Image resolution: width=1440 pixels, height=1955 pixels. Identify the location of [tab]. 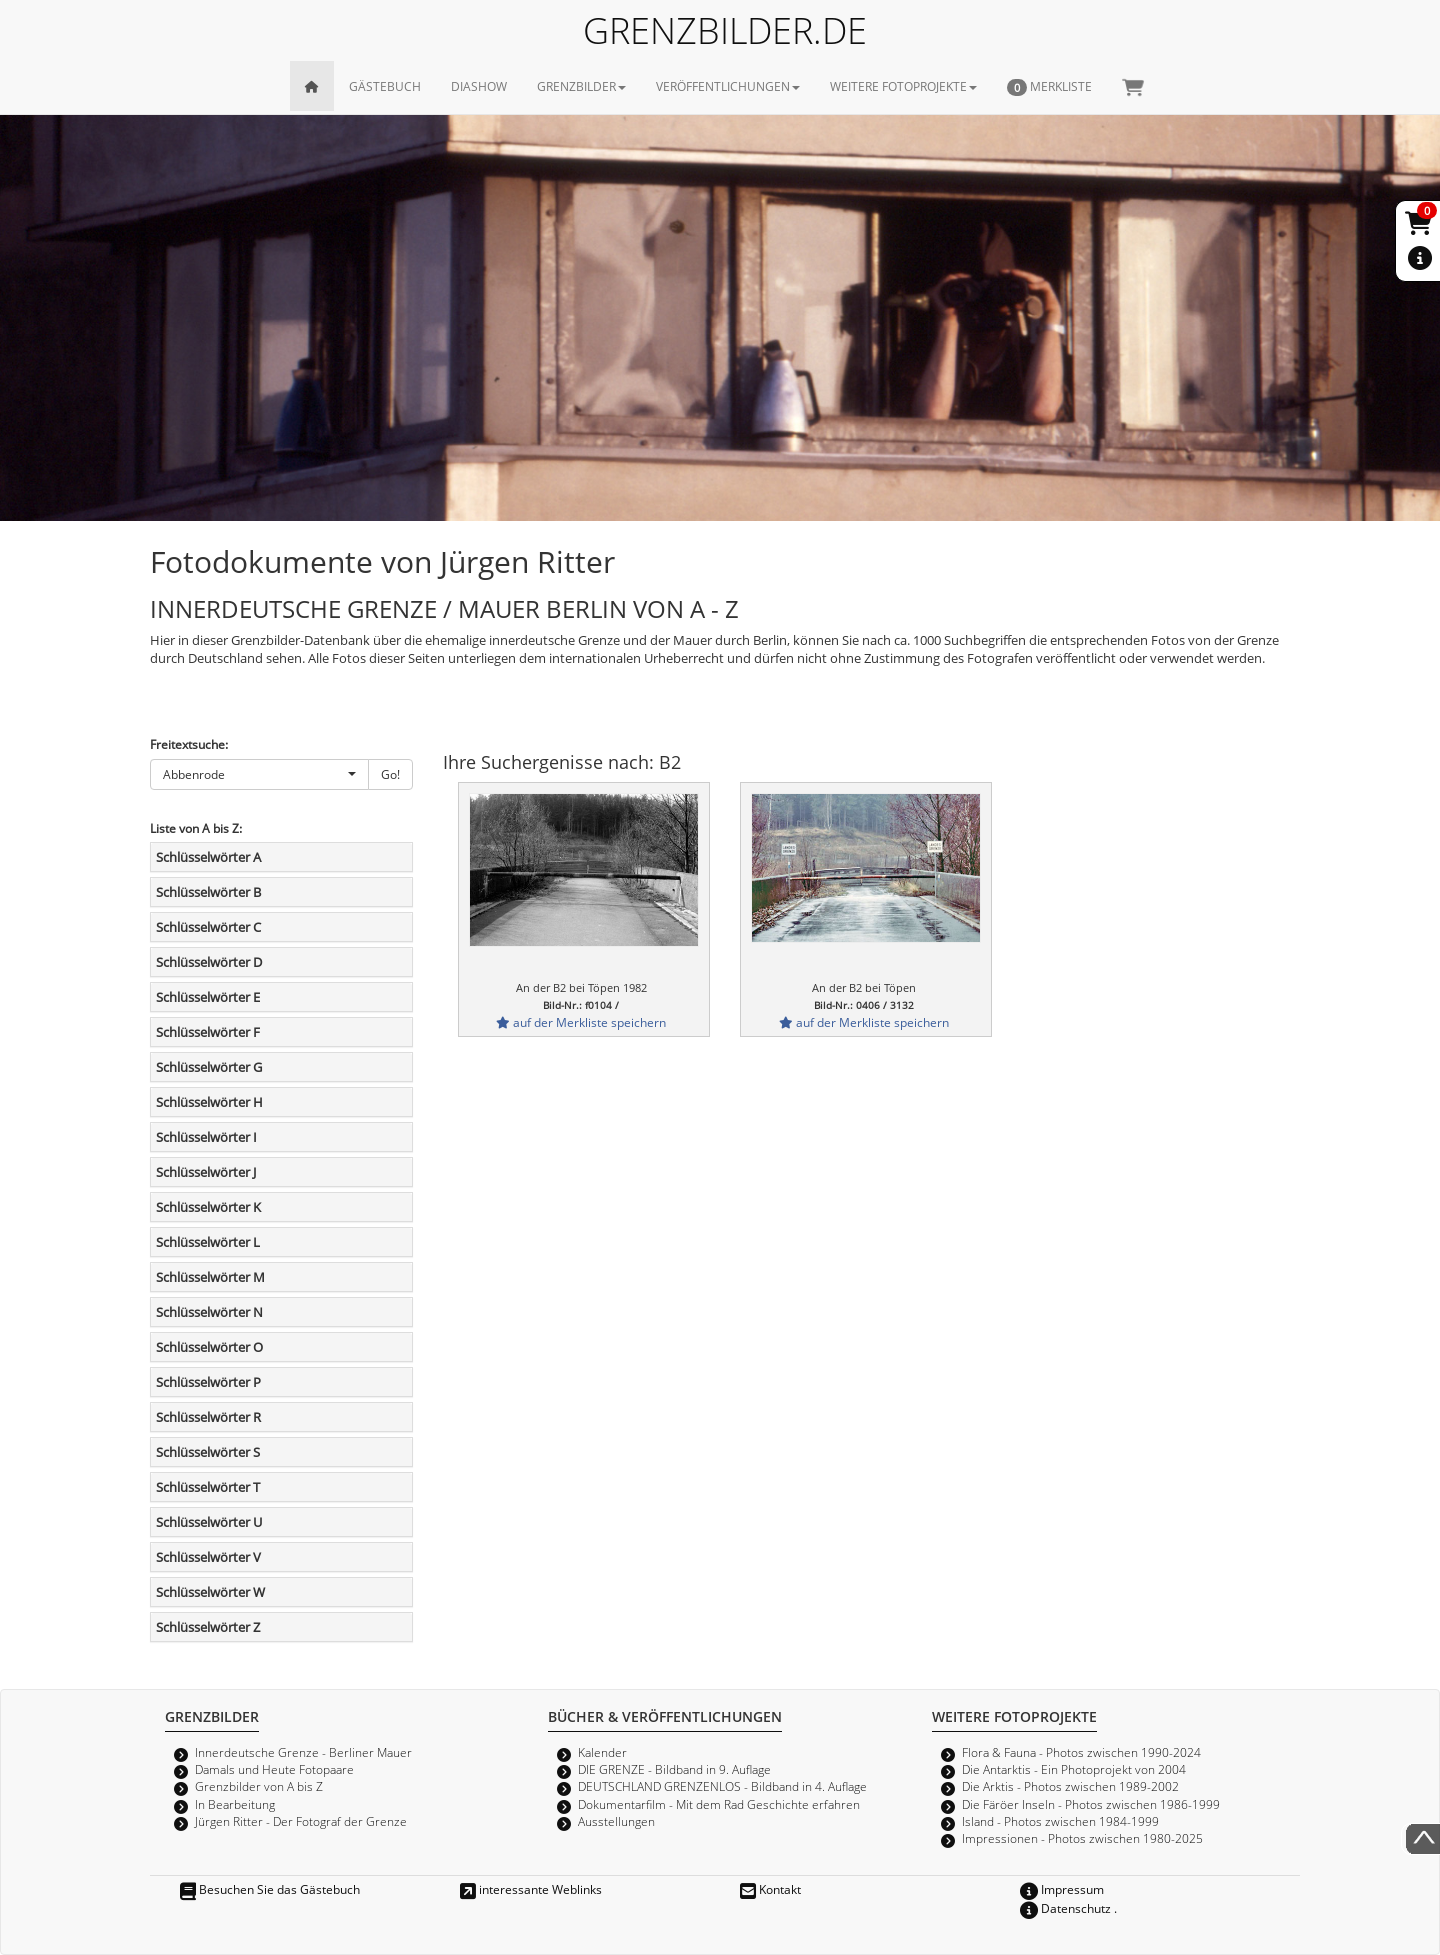
(281, 857).